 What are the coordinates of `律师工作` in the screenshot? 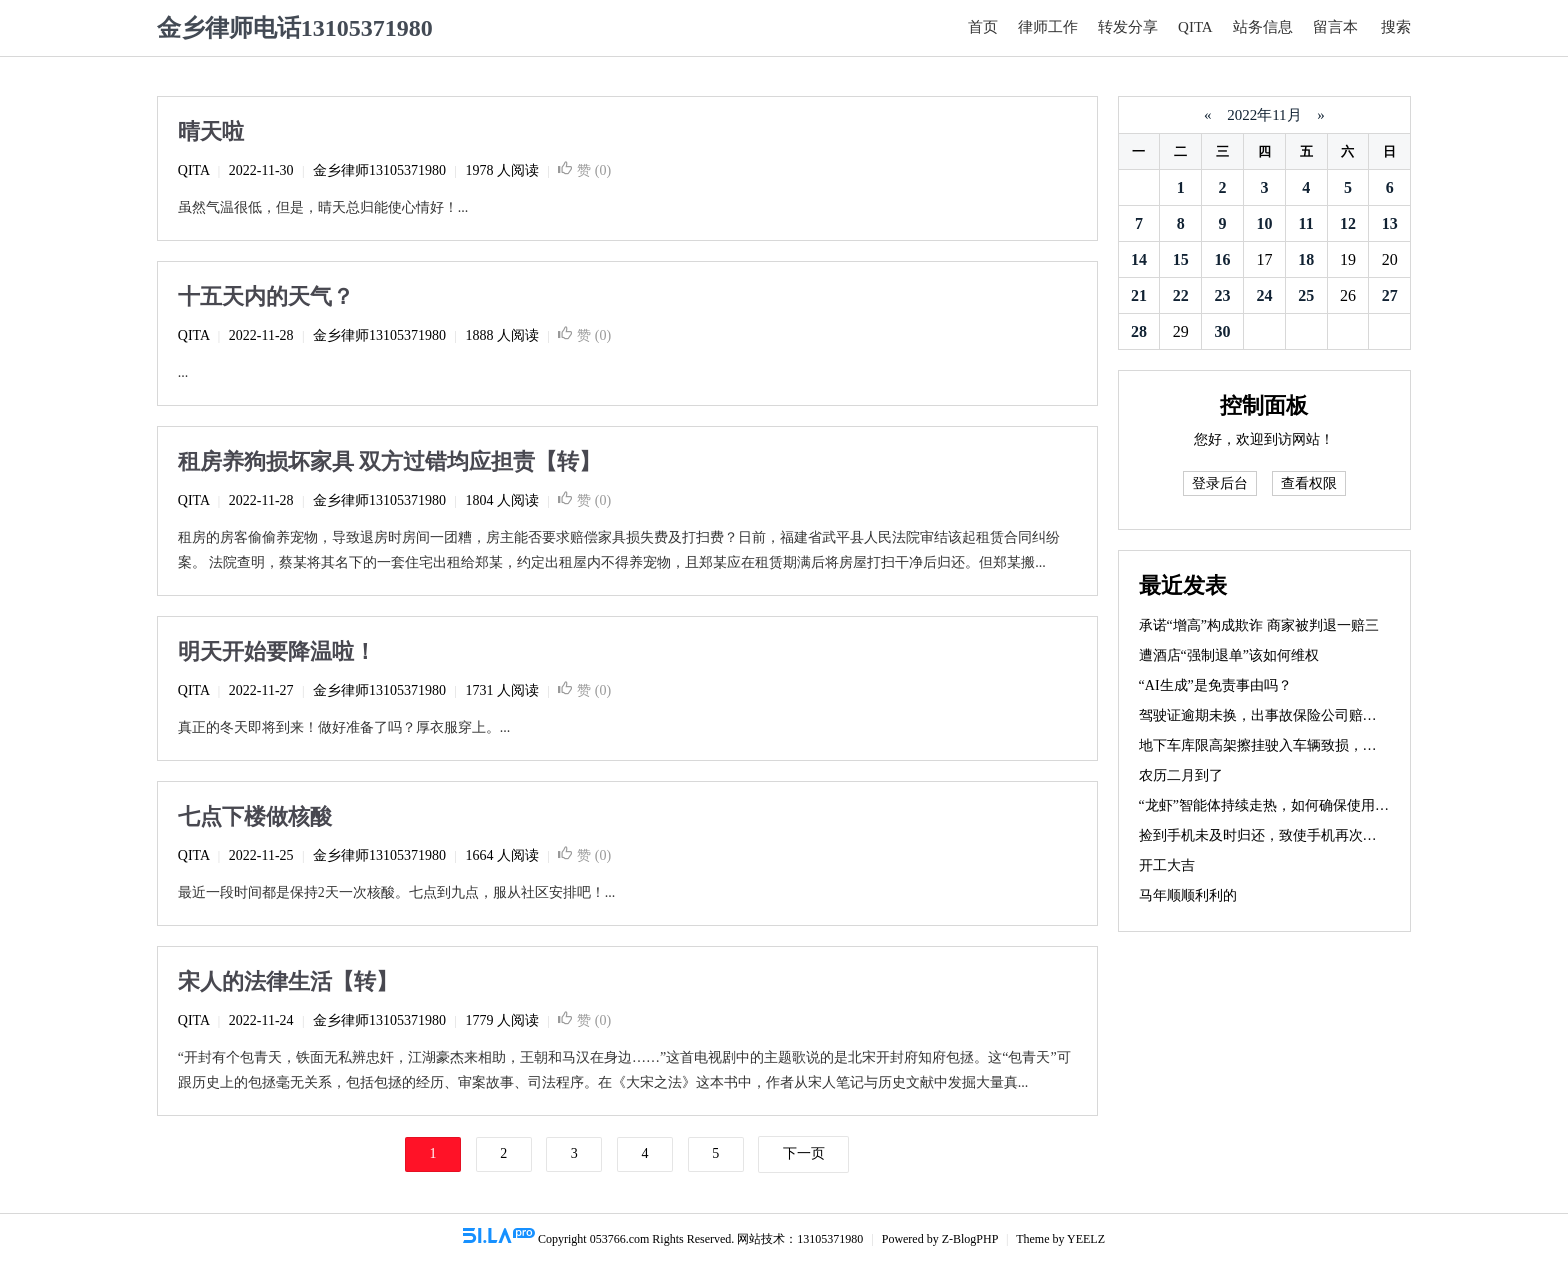 It's located at (1048, 27).